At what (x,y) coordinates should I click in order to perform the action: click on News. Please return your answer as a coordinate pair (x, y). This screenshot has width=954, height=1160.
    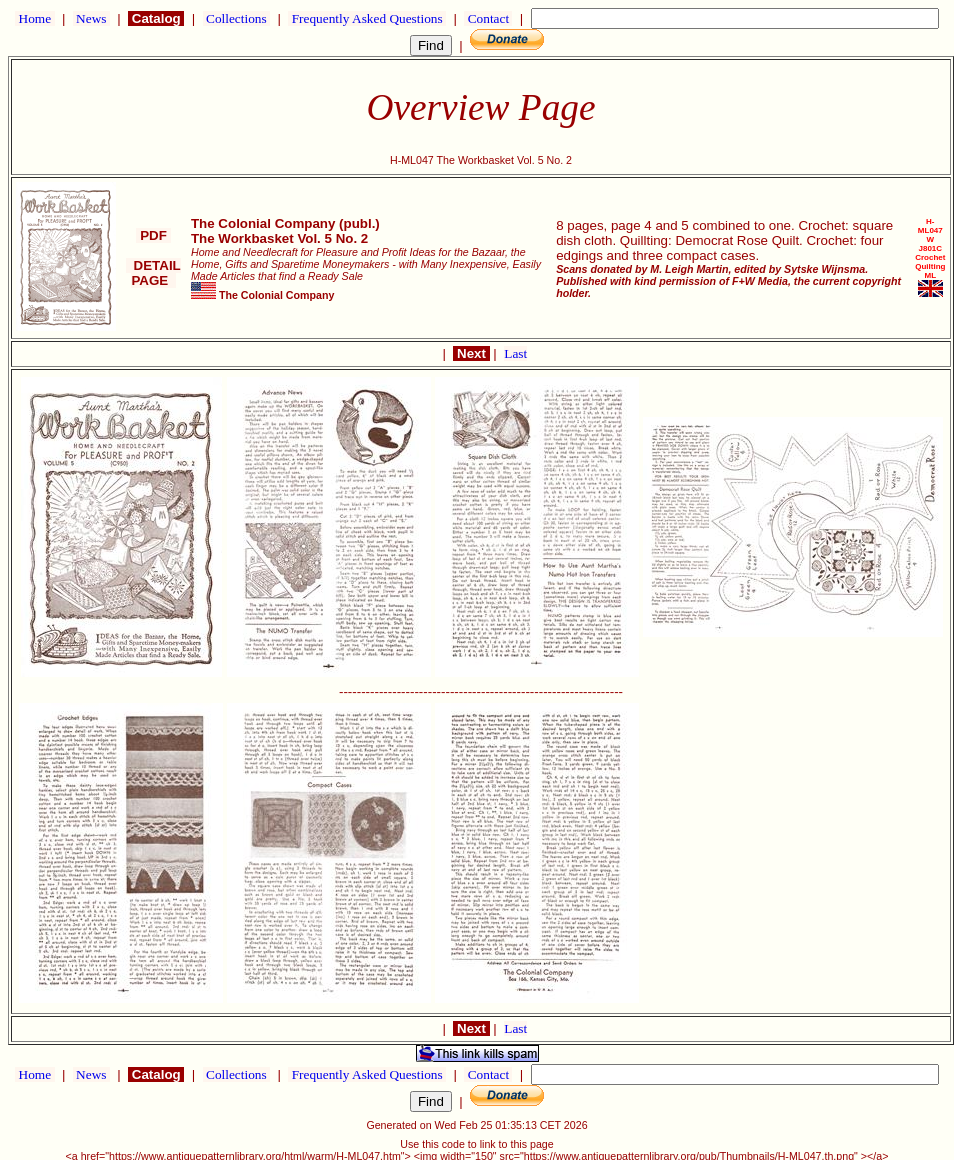
    Looking at the image, I should click on (91, 18).